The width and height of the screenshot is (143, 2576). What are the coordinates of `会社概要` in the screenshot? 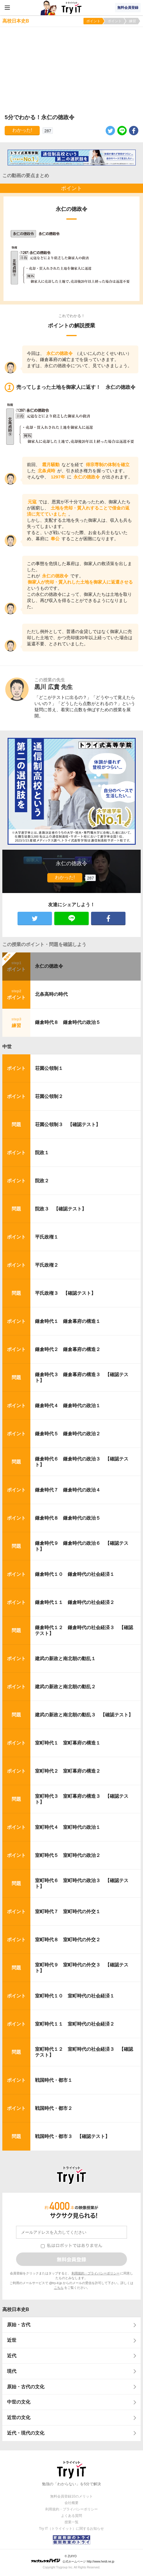 It's located at (71, 2503).